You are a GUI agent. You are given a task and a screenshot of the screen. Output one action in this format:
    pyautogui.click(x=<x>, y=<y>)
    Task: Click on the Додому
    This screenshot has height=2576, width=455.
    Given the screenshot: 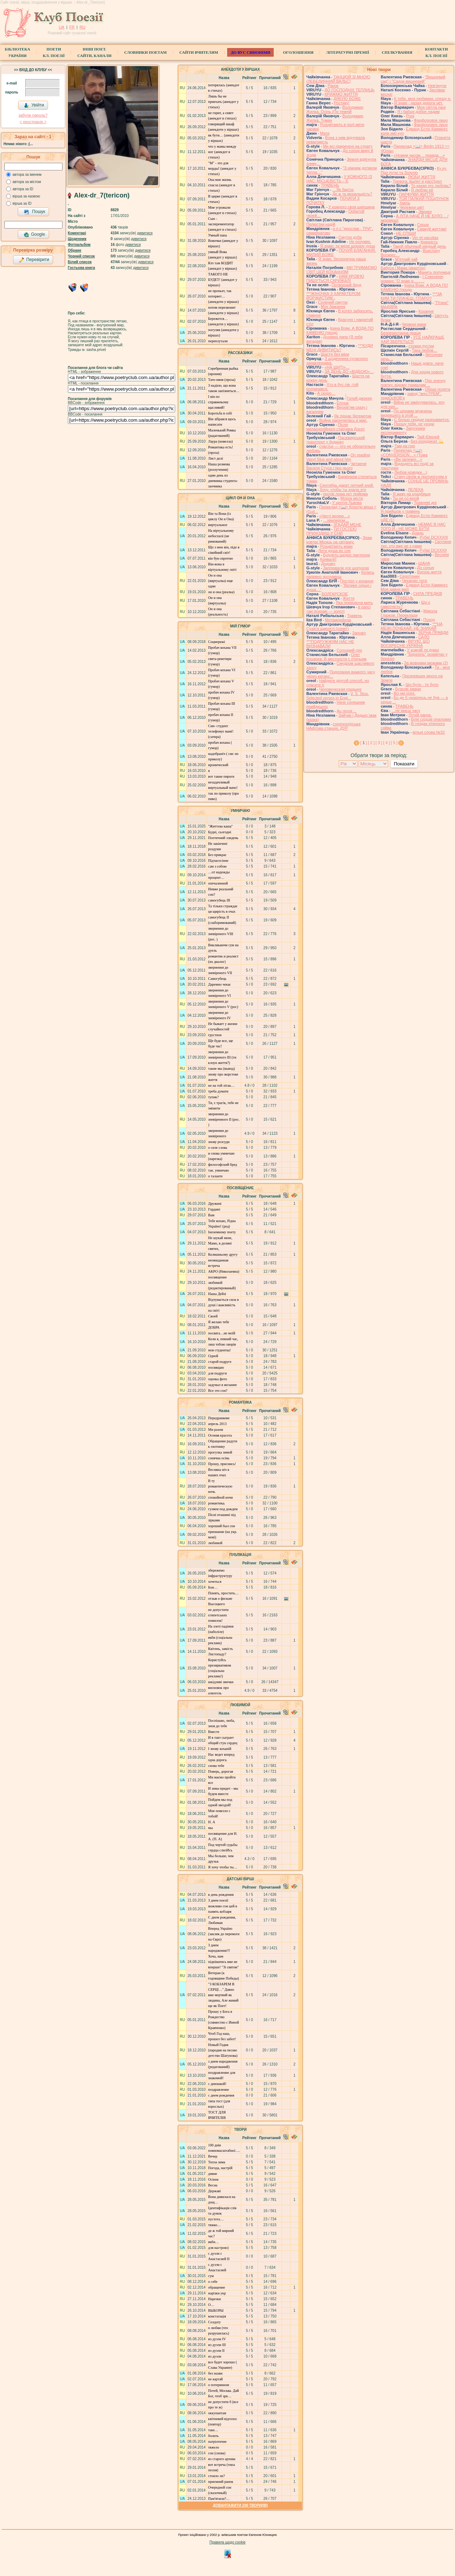 What is the action you would take?
    pyautogui.click(x=328, y=563)
    